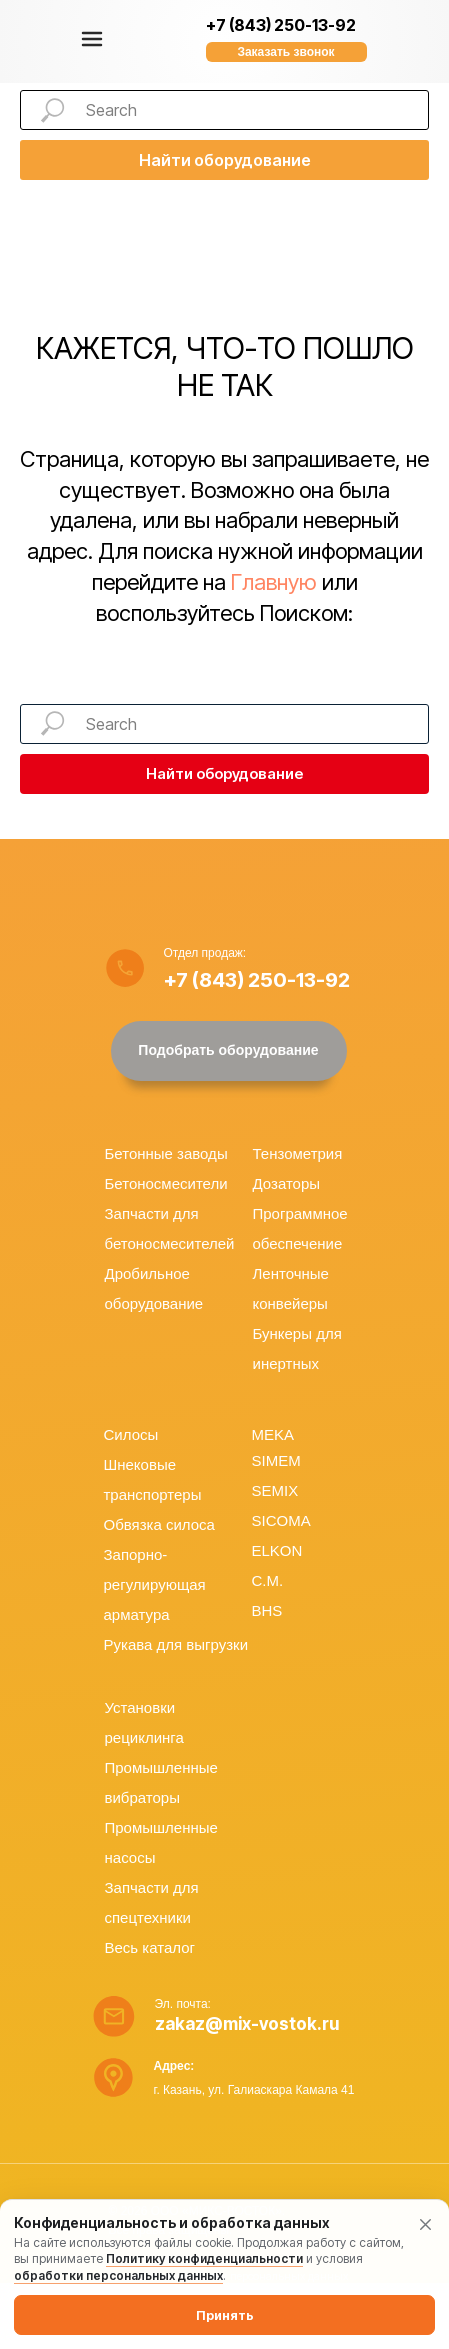 This screenshot has height=2349, width=449. What do you see at coordinates (277, 1550) in the screenshot?
I see `ELKON` at bounding box center [277, 1550].